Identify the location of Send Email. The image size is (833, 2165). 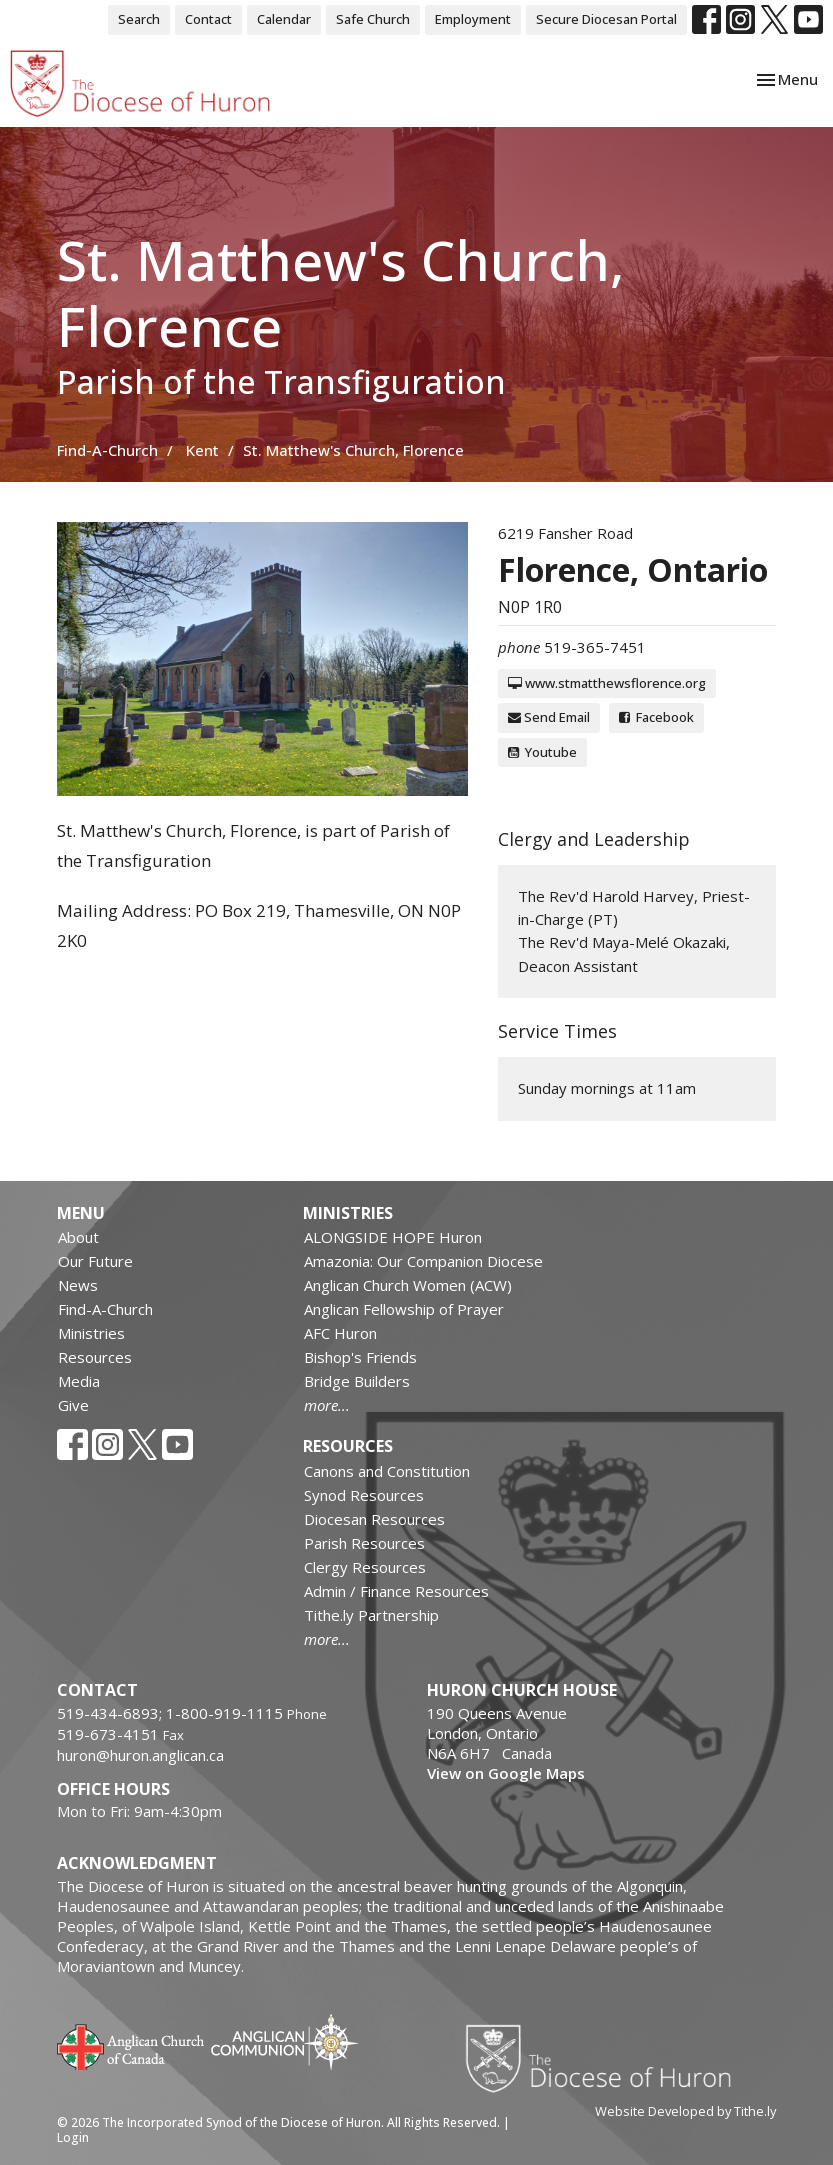
(549, 717).